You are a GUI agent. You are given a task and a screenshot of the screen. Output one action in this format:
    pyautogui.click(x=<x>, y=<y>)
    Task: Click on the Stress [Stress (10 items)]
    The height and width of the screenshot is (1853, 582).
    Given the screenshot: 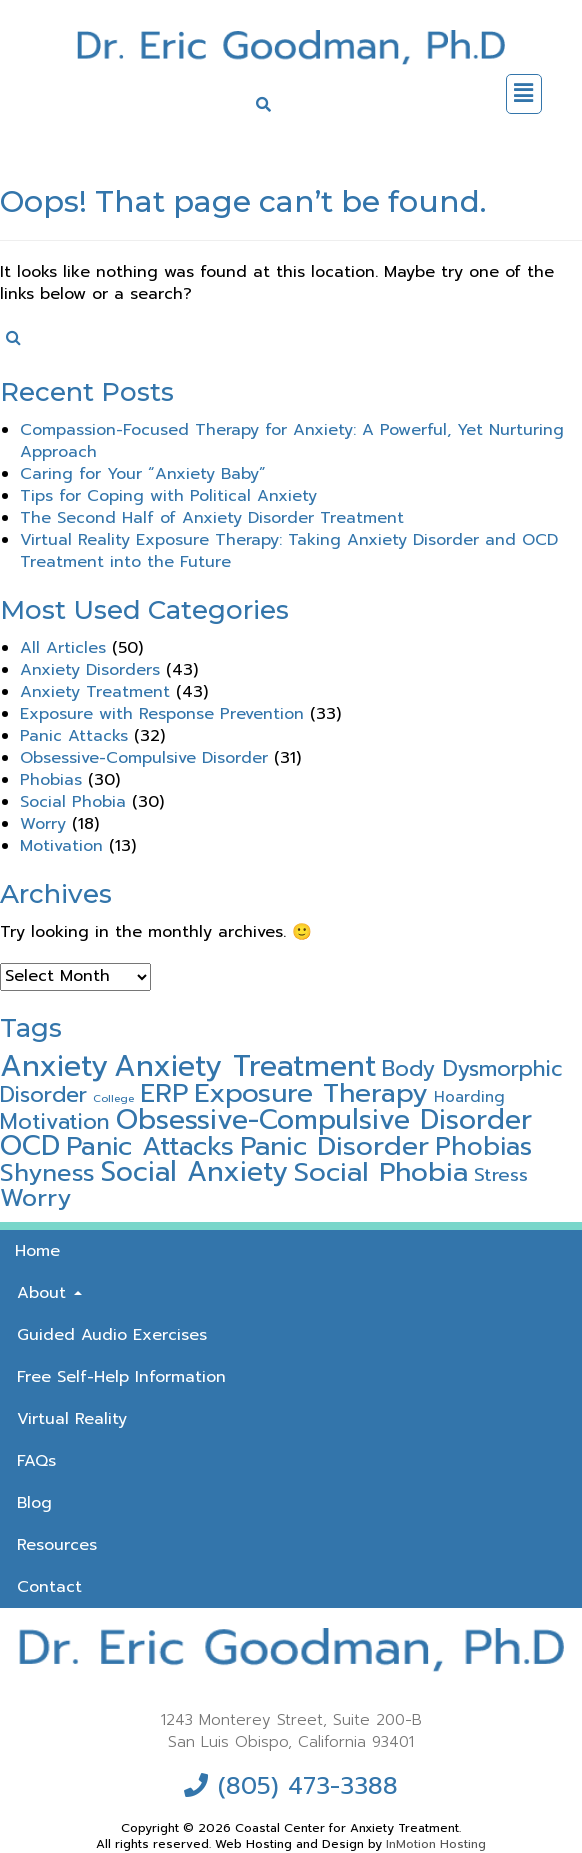 What is the action you would take?
    pyautogui.click(x=501, y=1175)
    